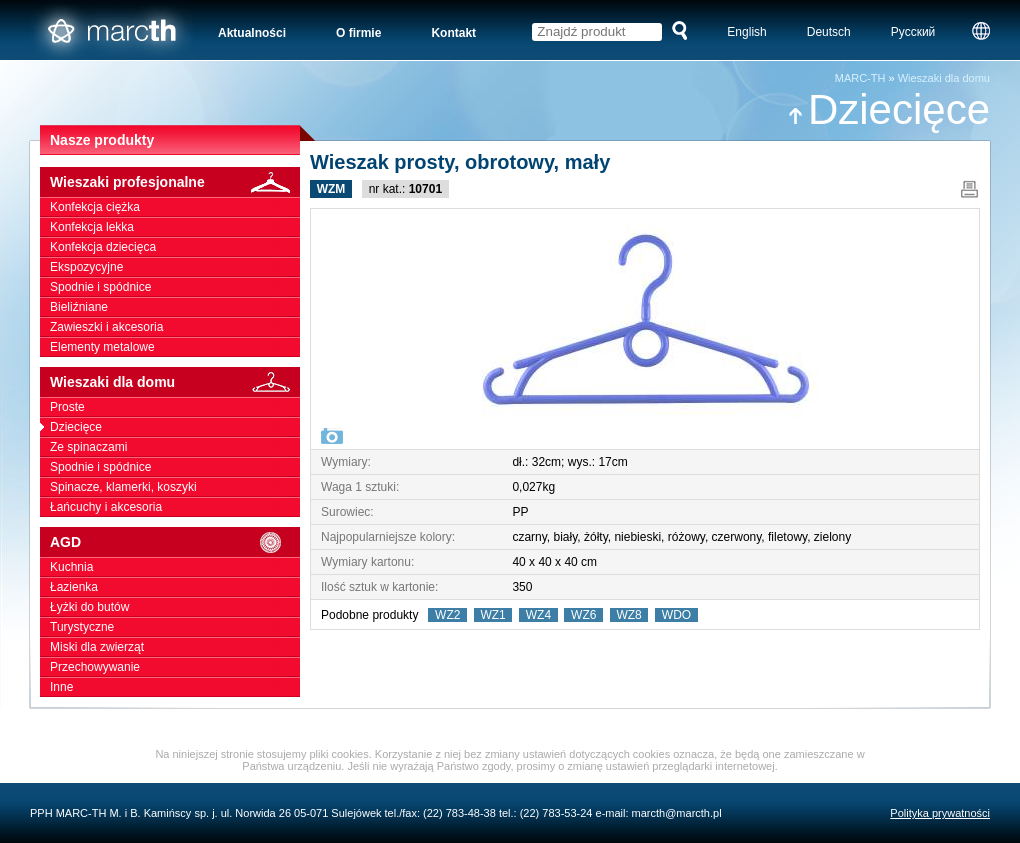 The height and width of the screenshot is (843, 1020). I want to click on Ze spinaczami, so click(175, 447).